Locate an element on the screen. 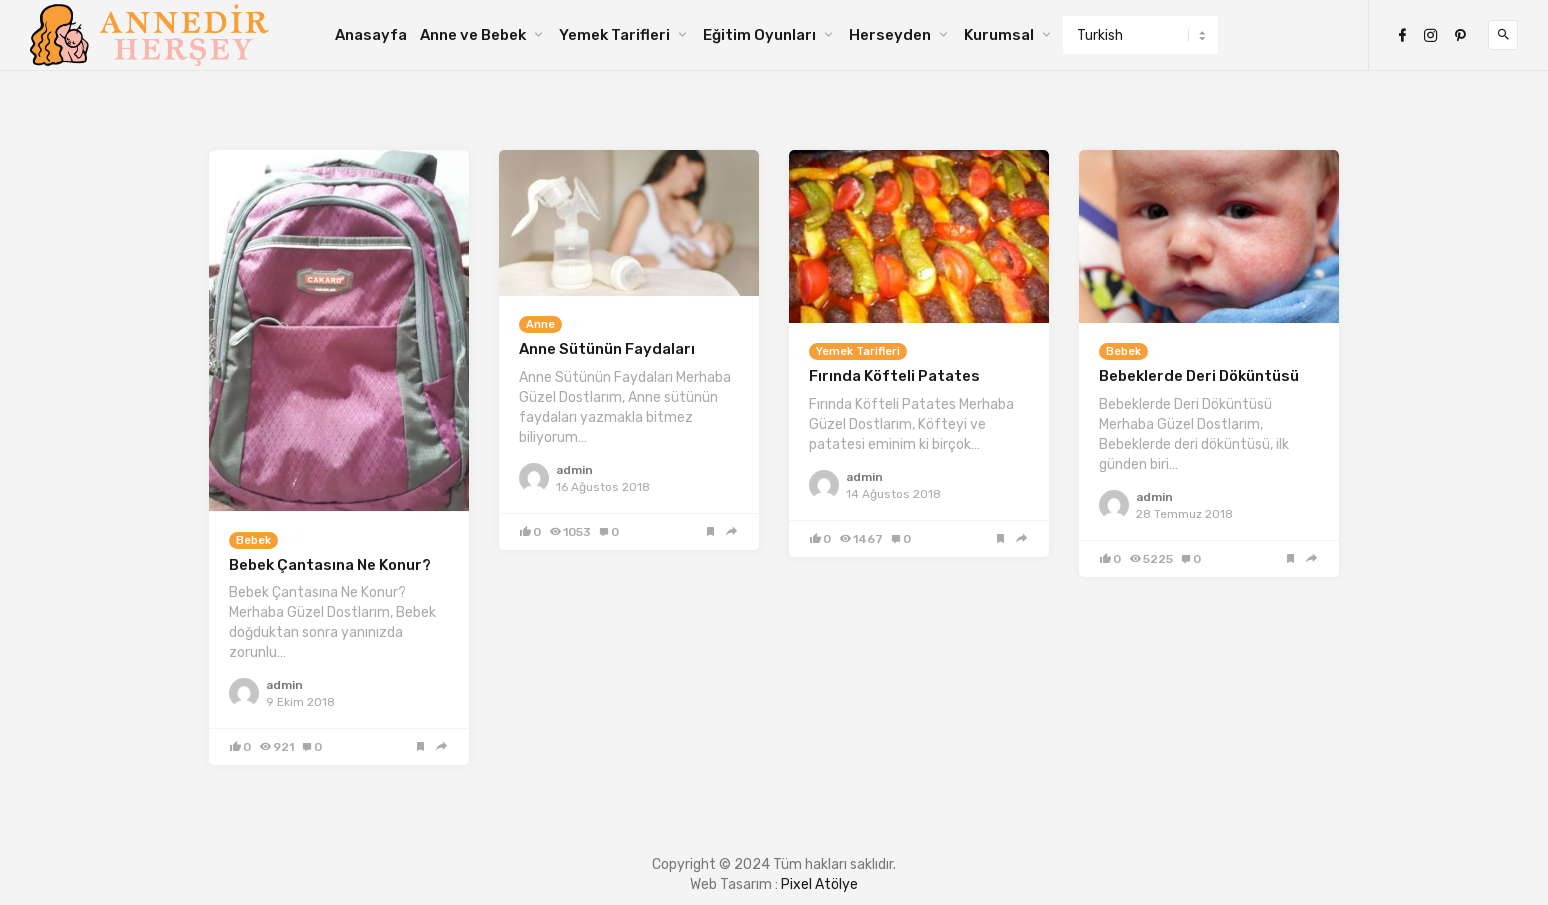  Bebek Çantasına Ne Konur? is located at coordinates (330, 565).